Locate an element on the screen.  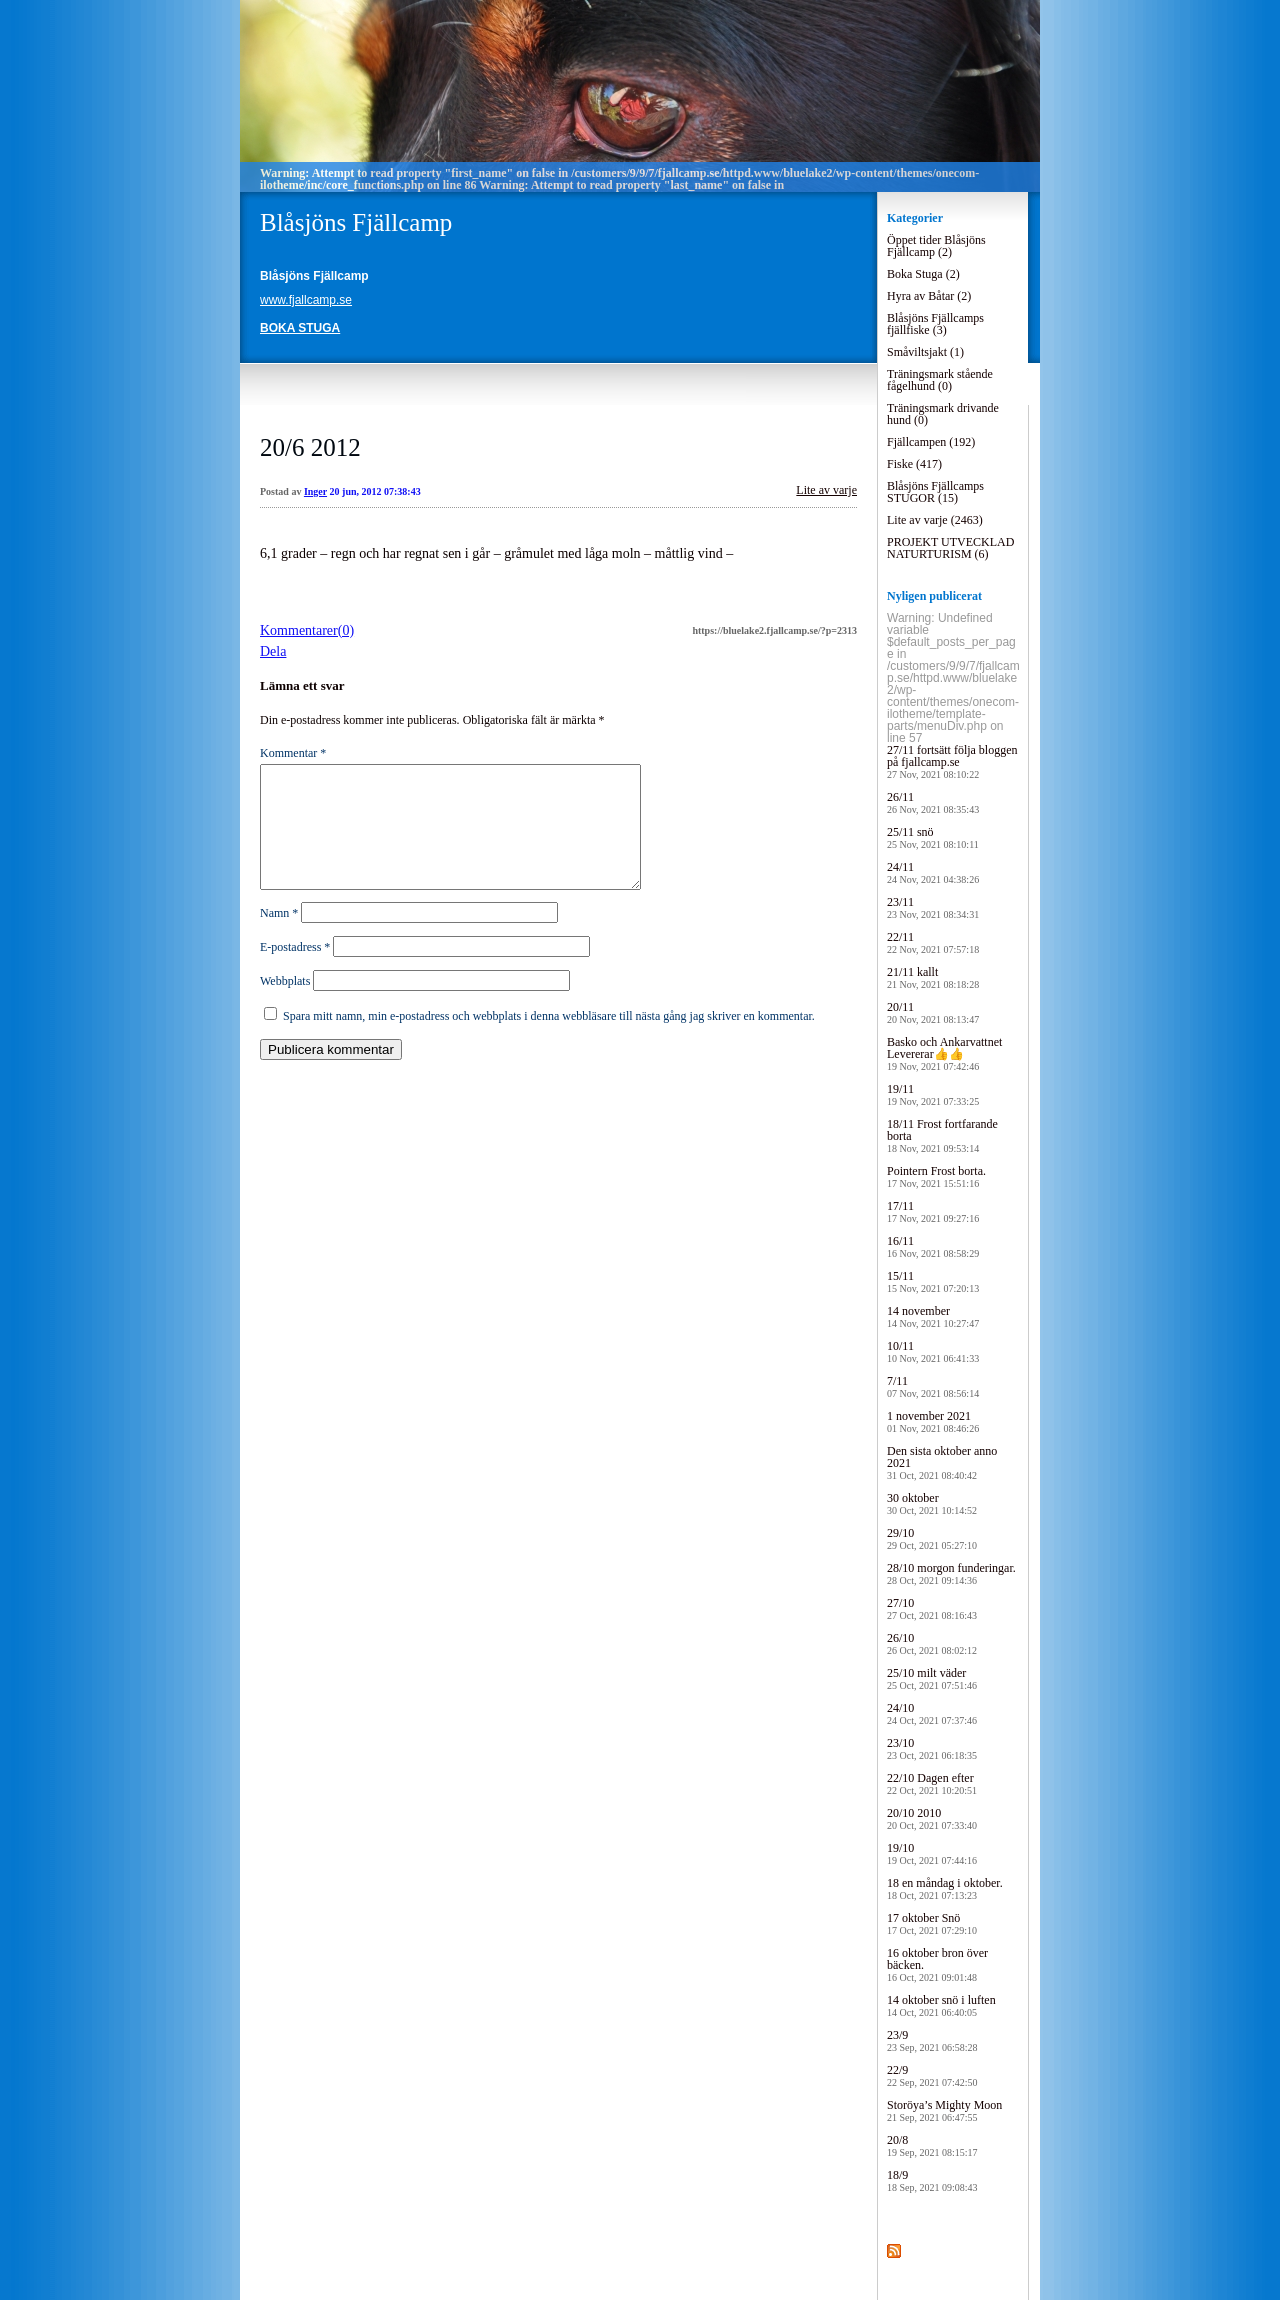
Träningsmark drivande hund (0) is located at coordinates (943, 414).